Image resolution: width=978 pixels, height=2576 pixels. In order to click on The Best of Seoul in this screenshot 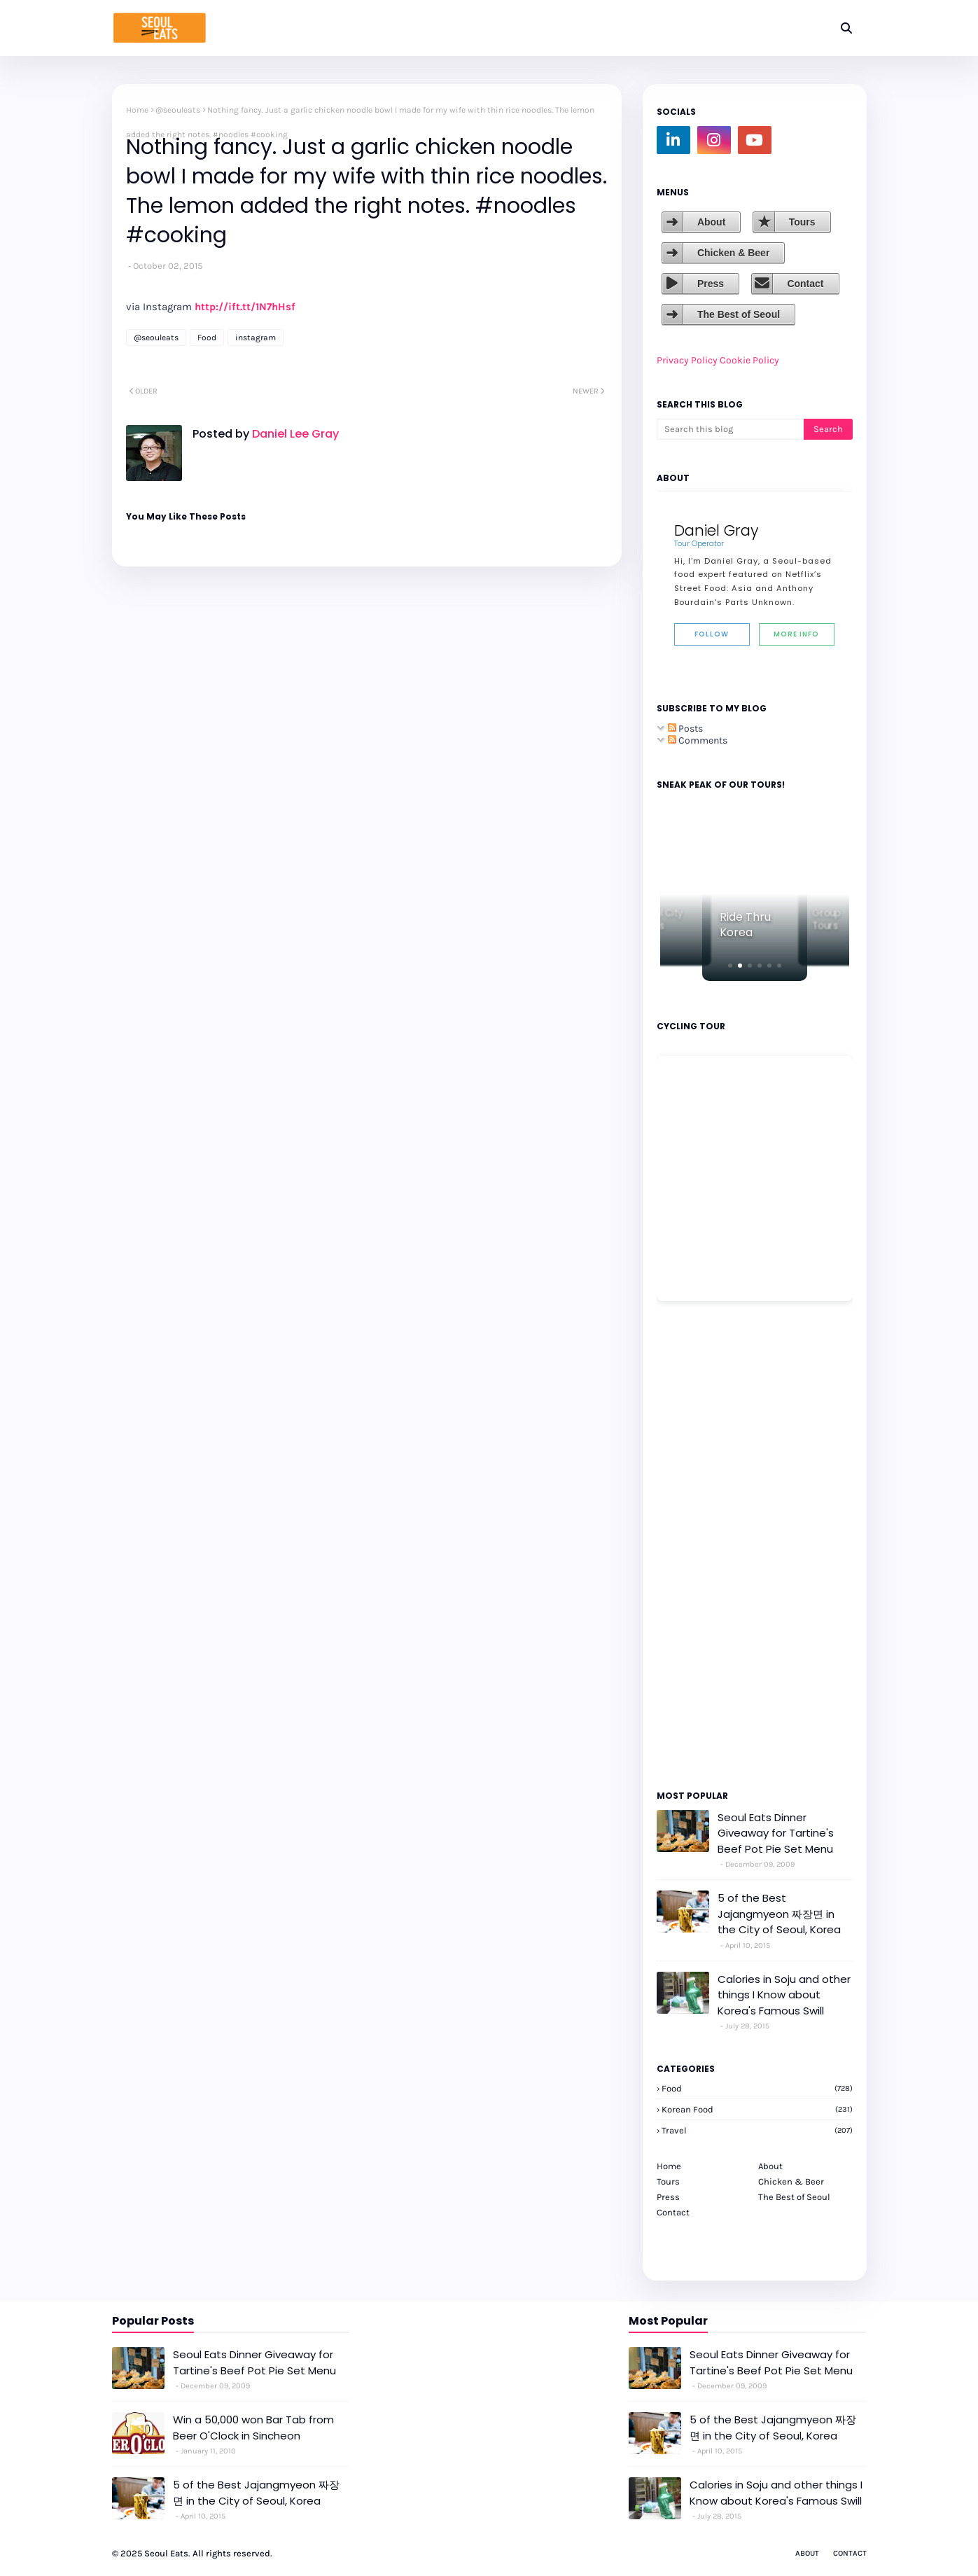, I will do `click(738, 314)`.